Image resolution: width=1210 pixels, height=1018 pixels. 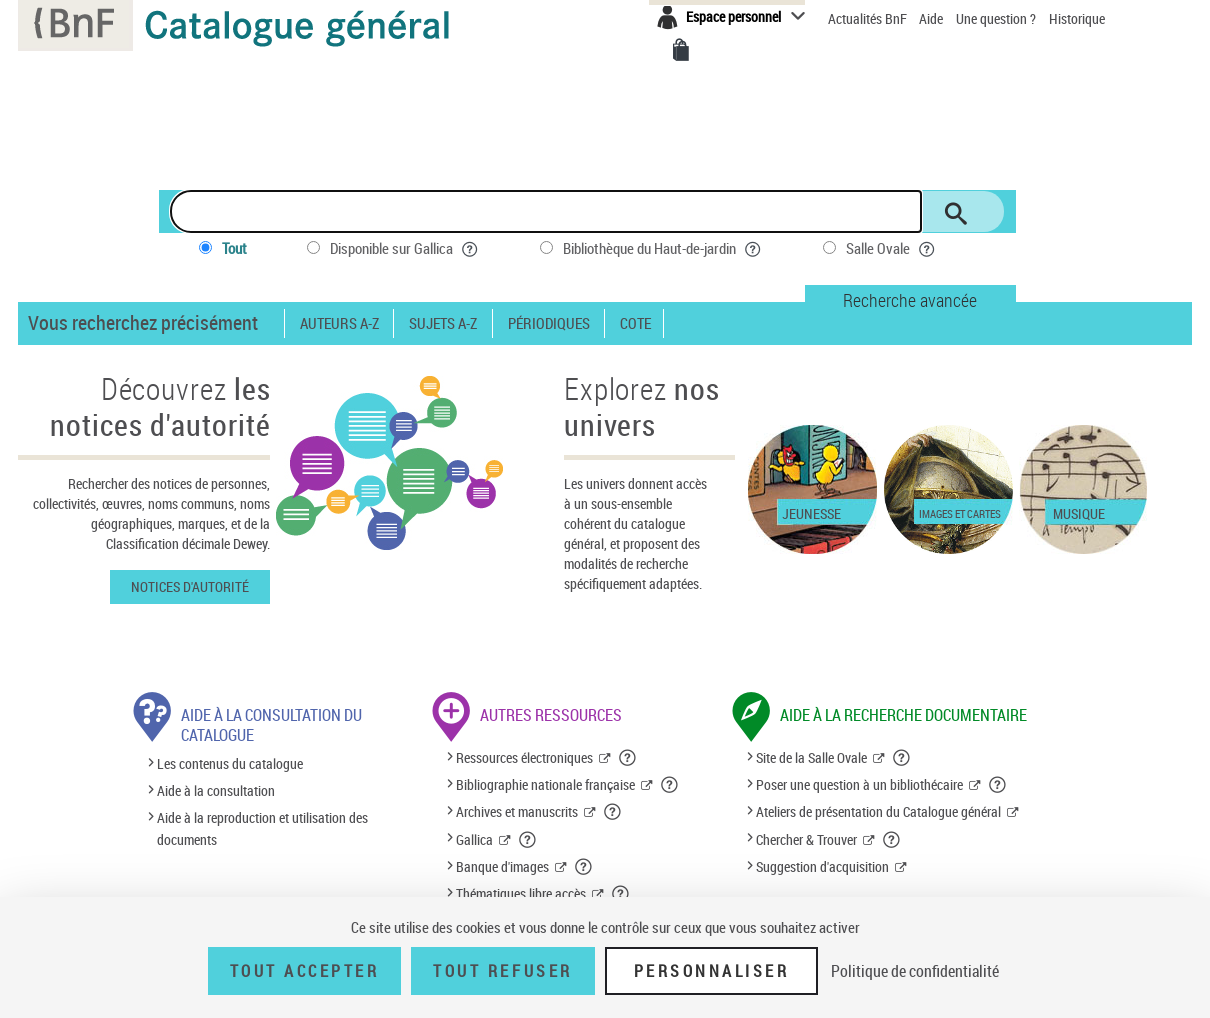 I want to click on Les contenus du catalogue, so click(x=230, y=763).